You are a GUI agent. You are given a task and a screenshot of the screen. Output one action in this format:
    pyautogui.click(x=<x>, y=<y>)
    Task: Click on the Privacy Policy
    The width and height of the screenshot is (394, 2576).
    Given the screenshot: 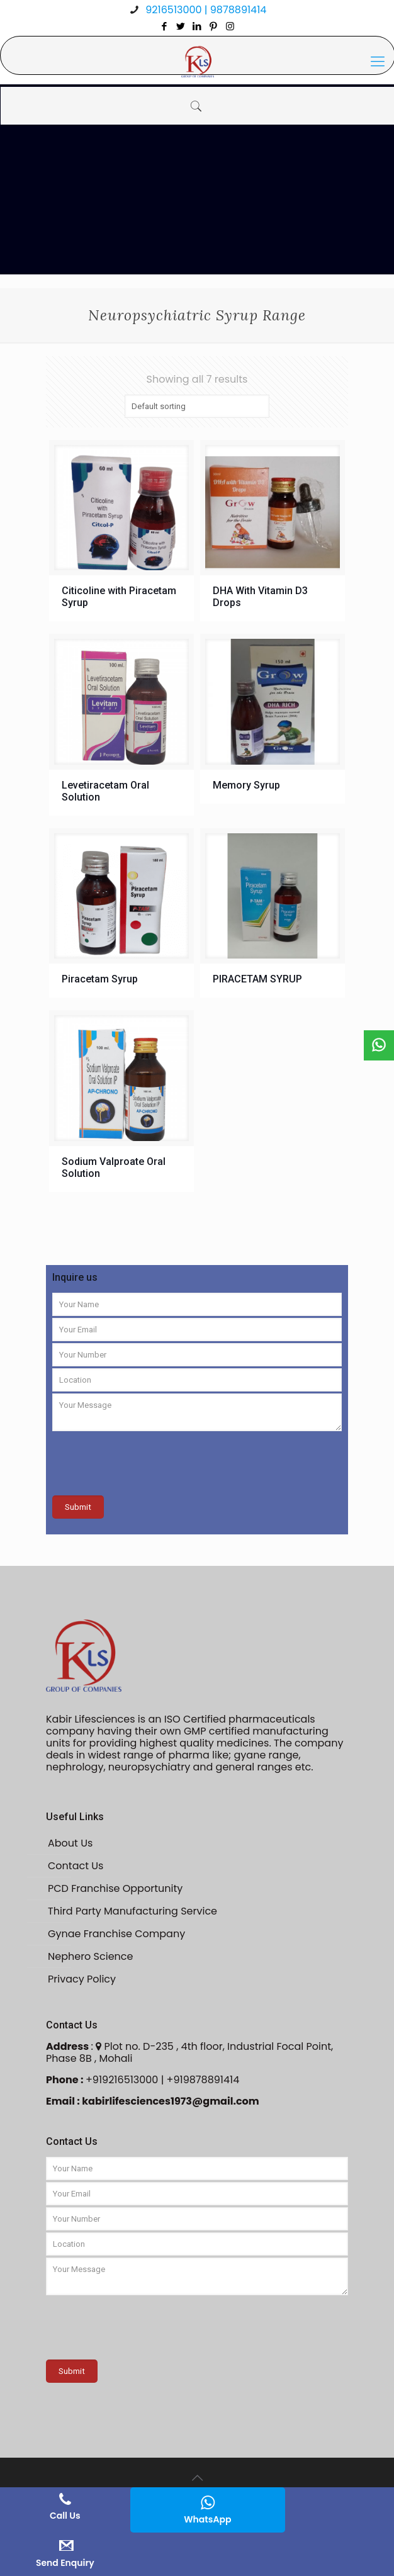 What is the action you would take?
    pyautogui.click(x=82, y=1979)
    